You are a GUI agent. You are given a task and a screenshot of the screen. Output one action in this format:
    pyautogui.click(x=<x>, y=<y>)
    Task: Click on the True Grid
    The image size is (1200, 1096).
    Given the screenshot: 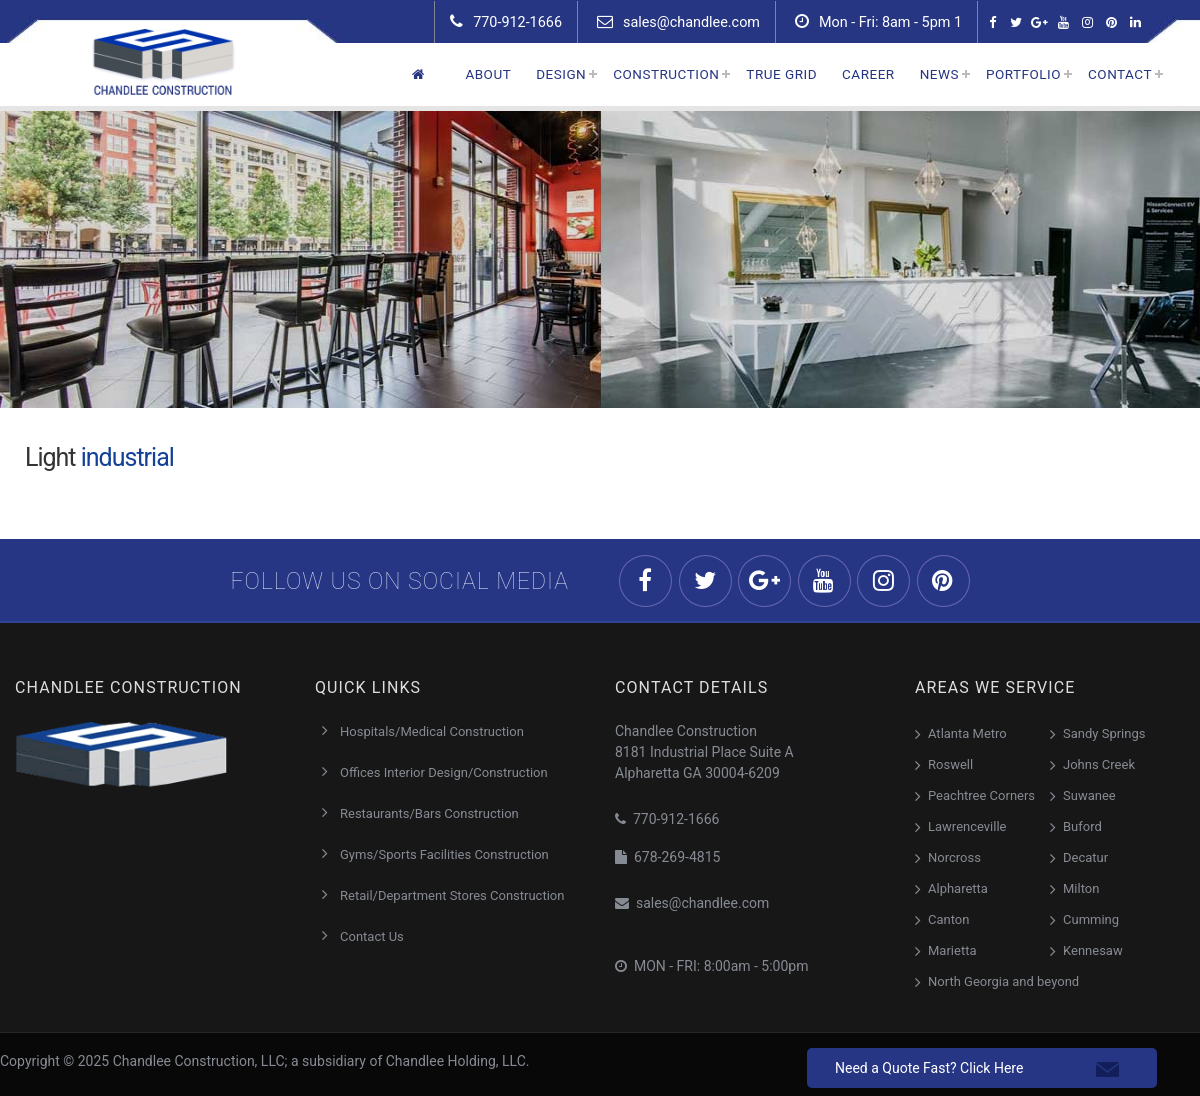 What is the action you would take?
    pyautogui.click(x=781, y=74)
    